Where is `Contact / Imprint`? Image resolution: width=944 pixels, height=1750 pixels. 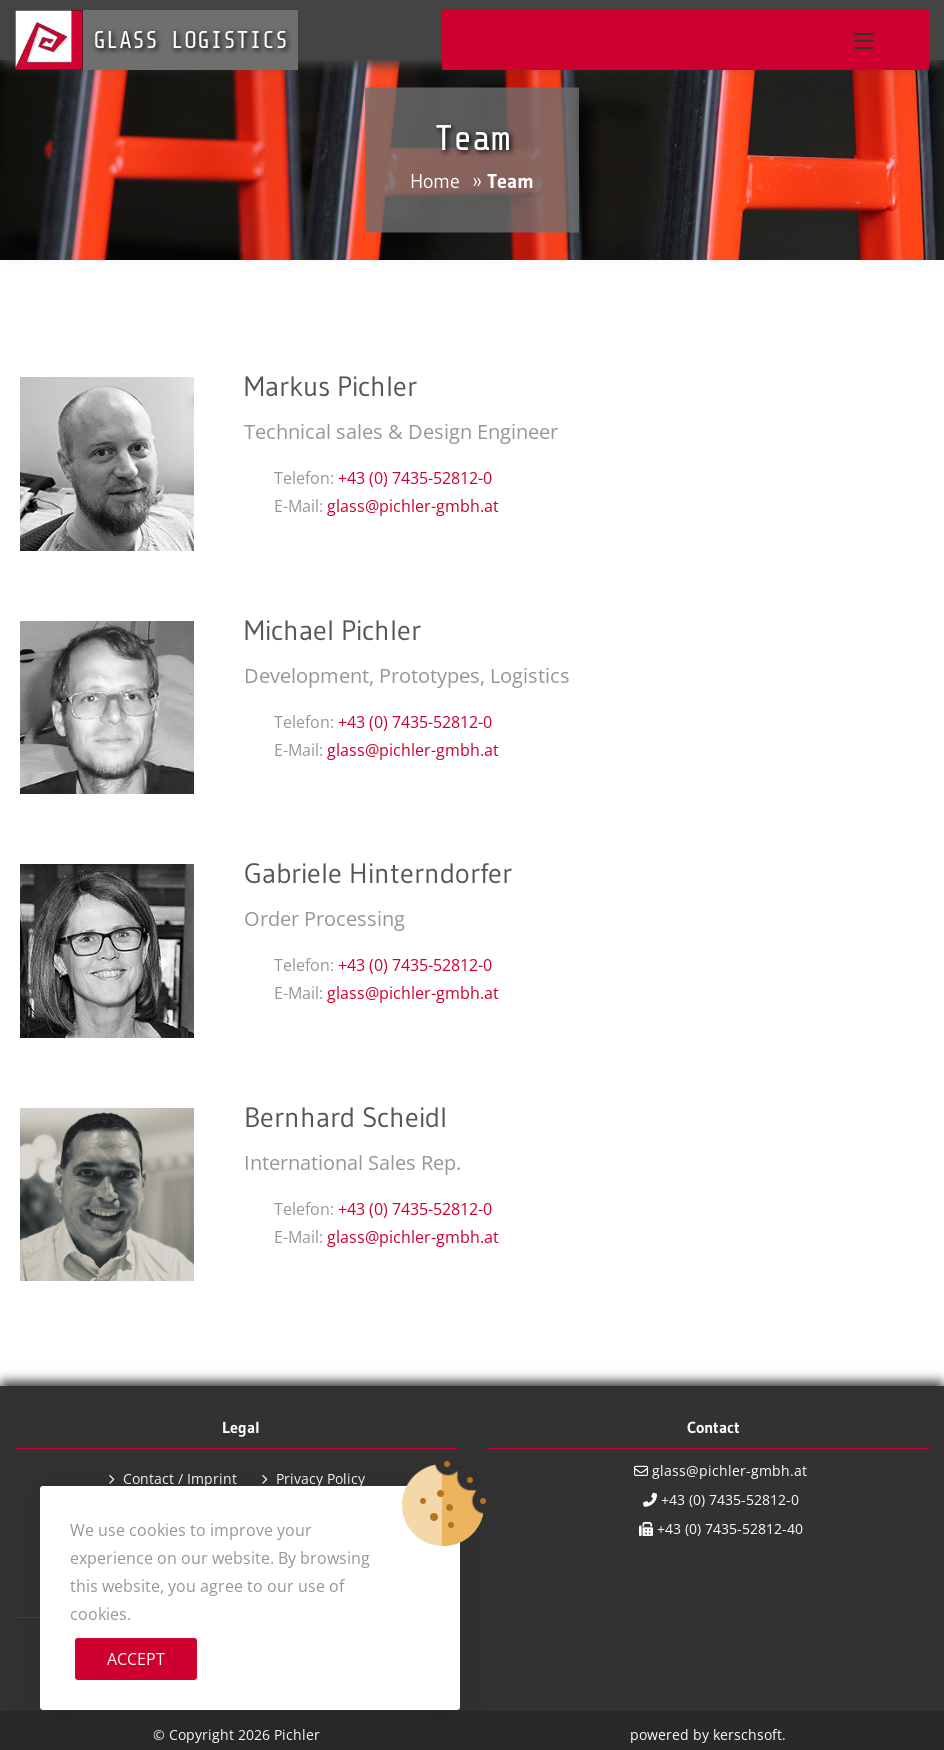
Contact / Imprint is located at coordinates (180, 1478).